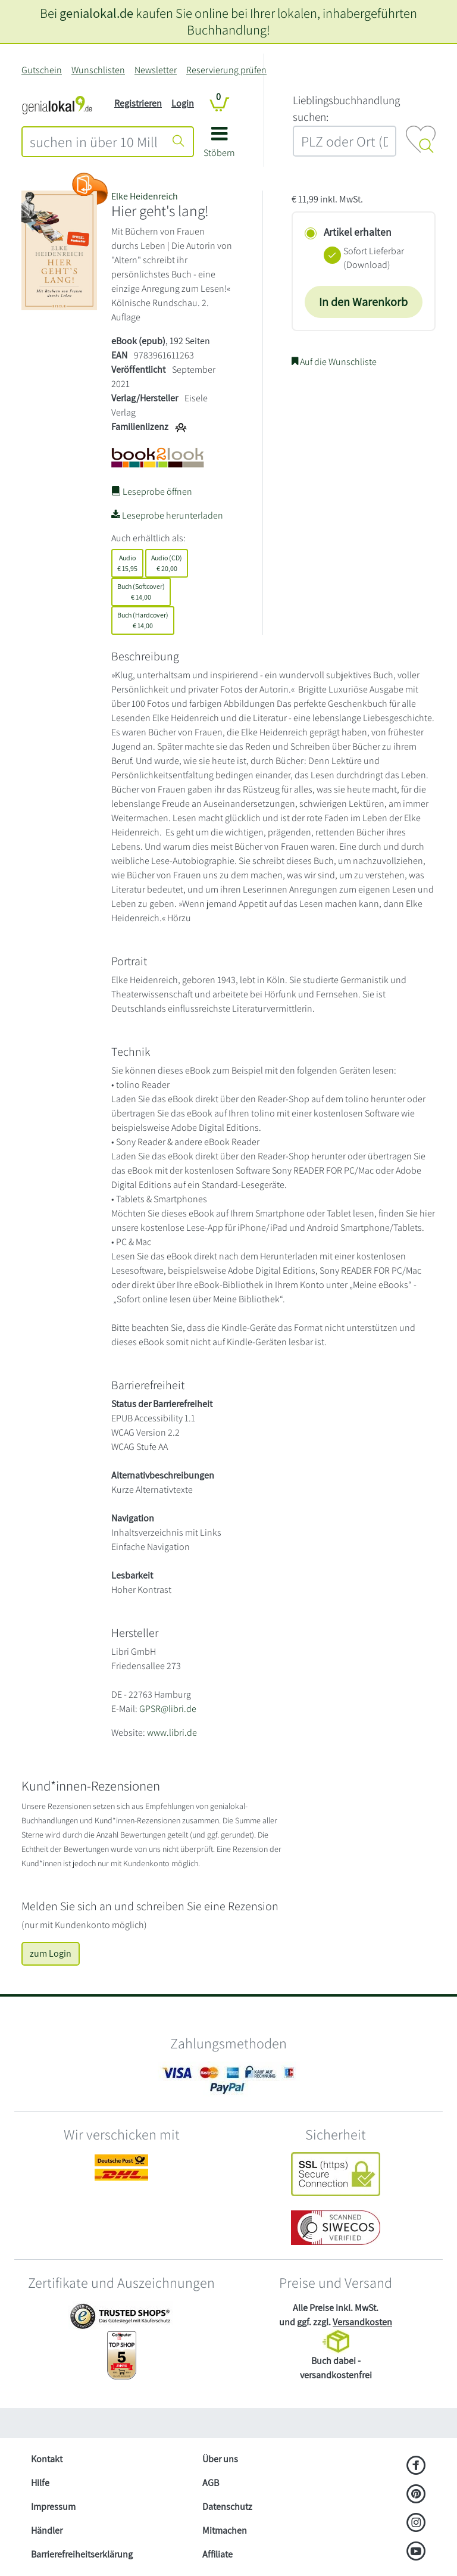 This screenshot has height=2576, width=457. Describe the element at coordinates (46, 2459) in the screenshot. I see `Kontakt` at that location.